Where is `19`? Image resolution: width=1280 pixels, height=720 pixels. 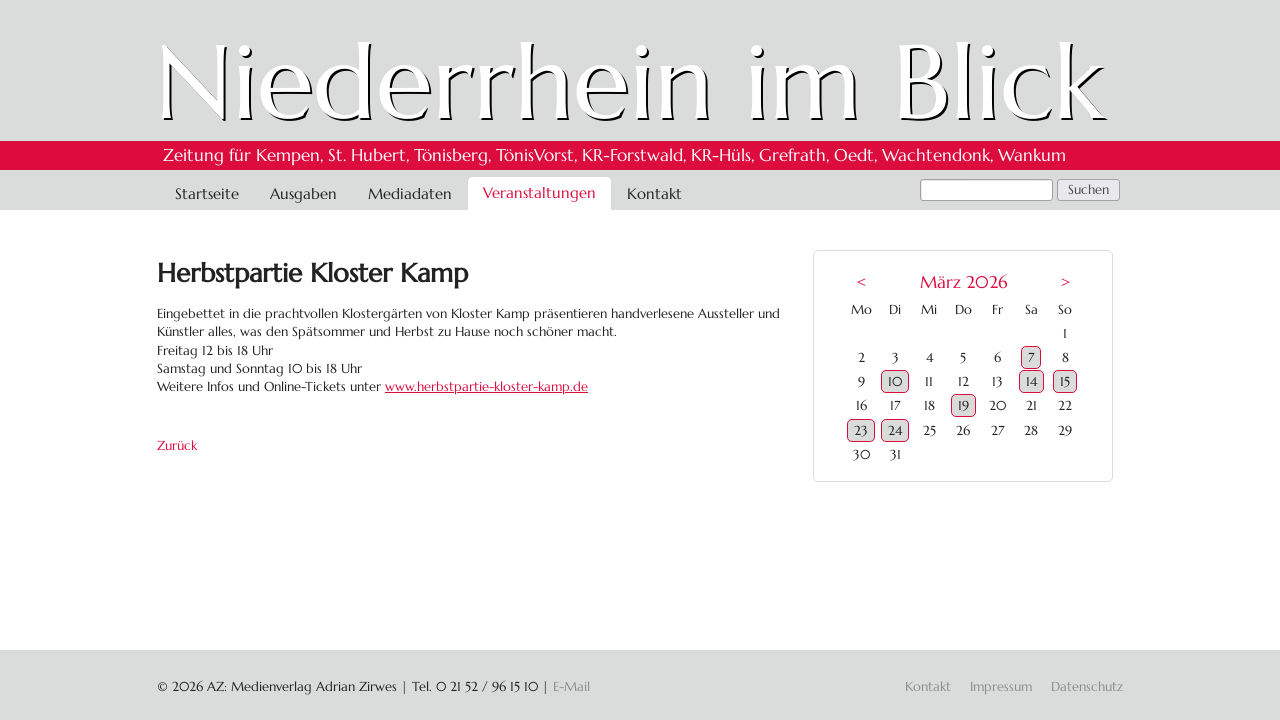
19 is located at coordinates (963, 405).